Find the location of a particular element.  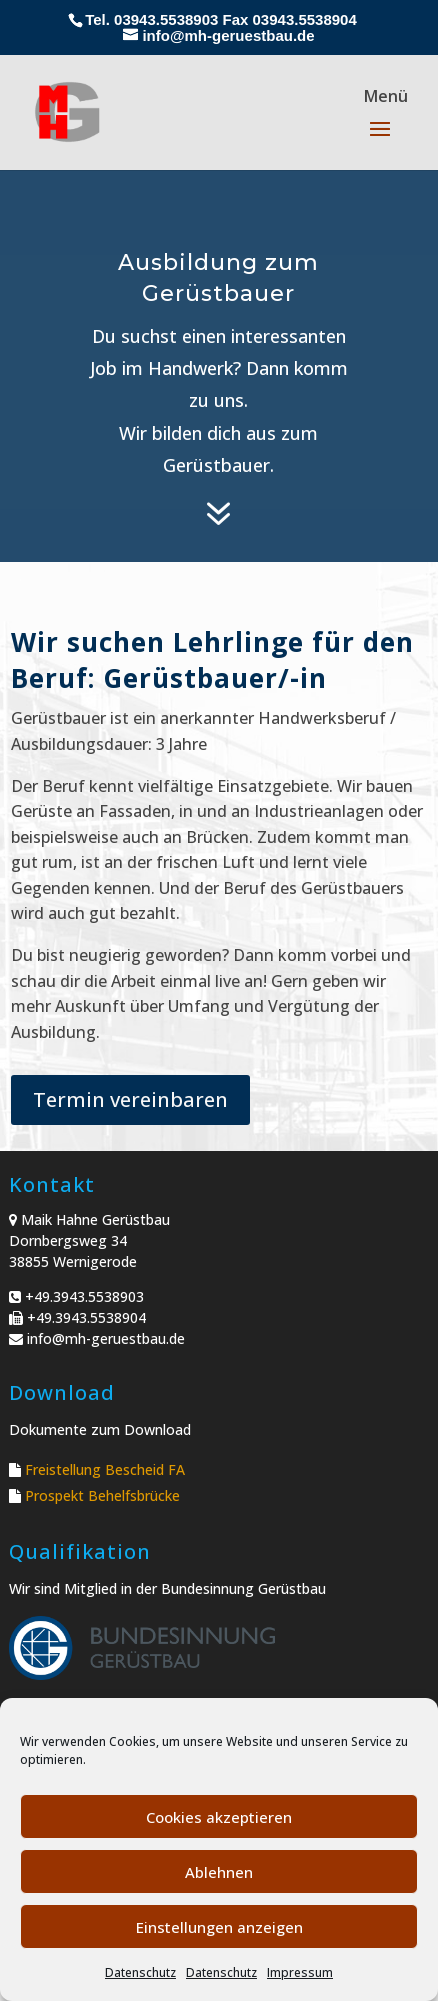

Impressum is located at coordinates (300, 1972).